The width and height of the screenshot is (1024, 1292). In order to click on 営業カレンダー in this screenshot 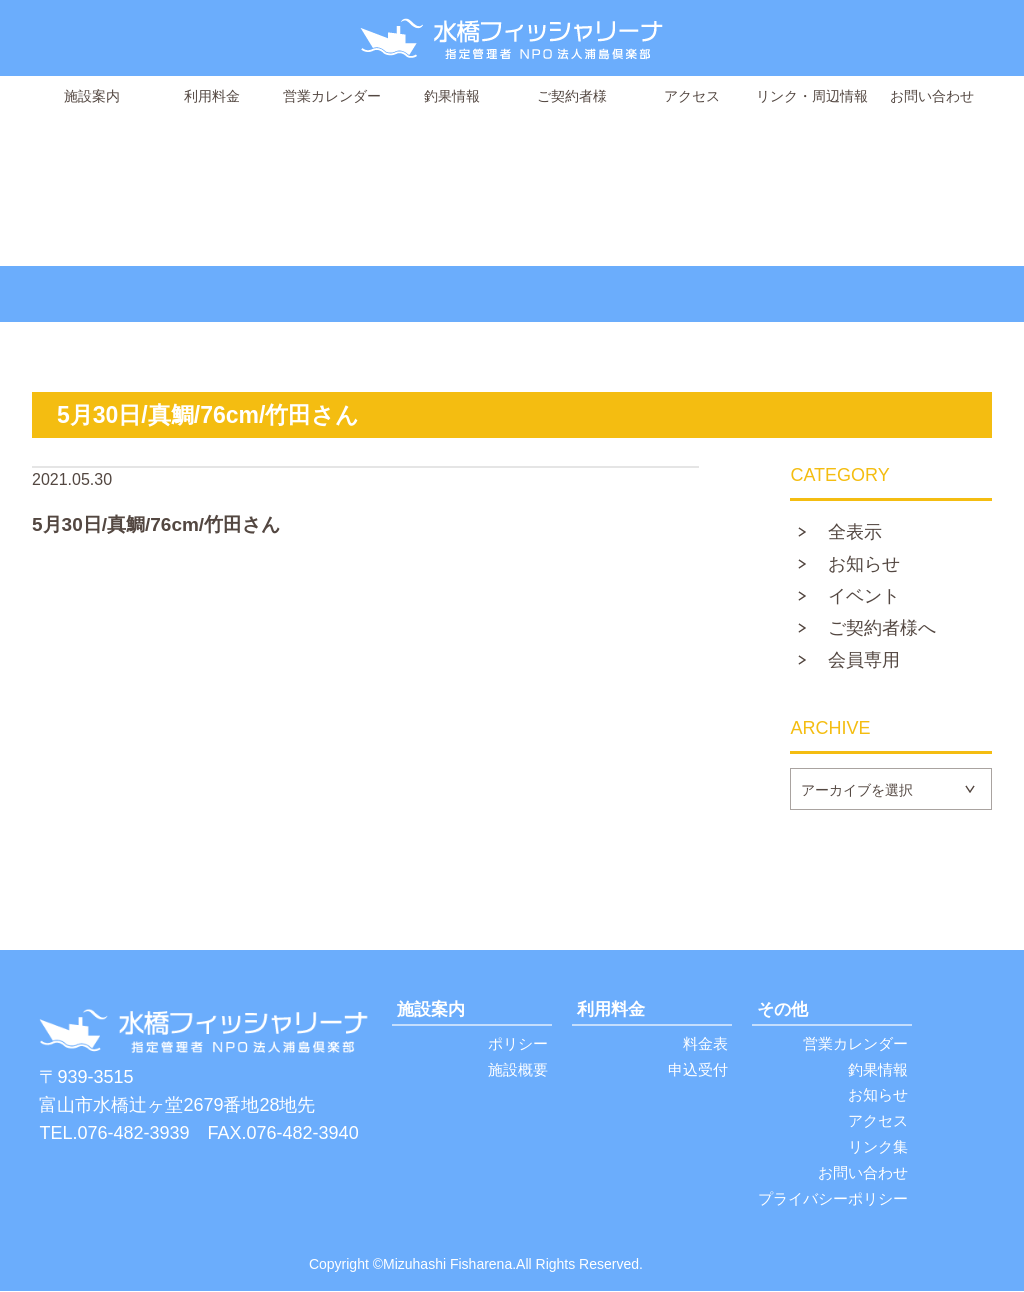, I will do `click(332, 96)`.